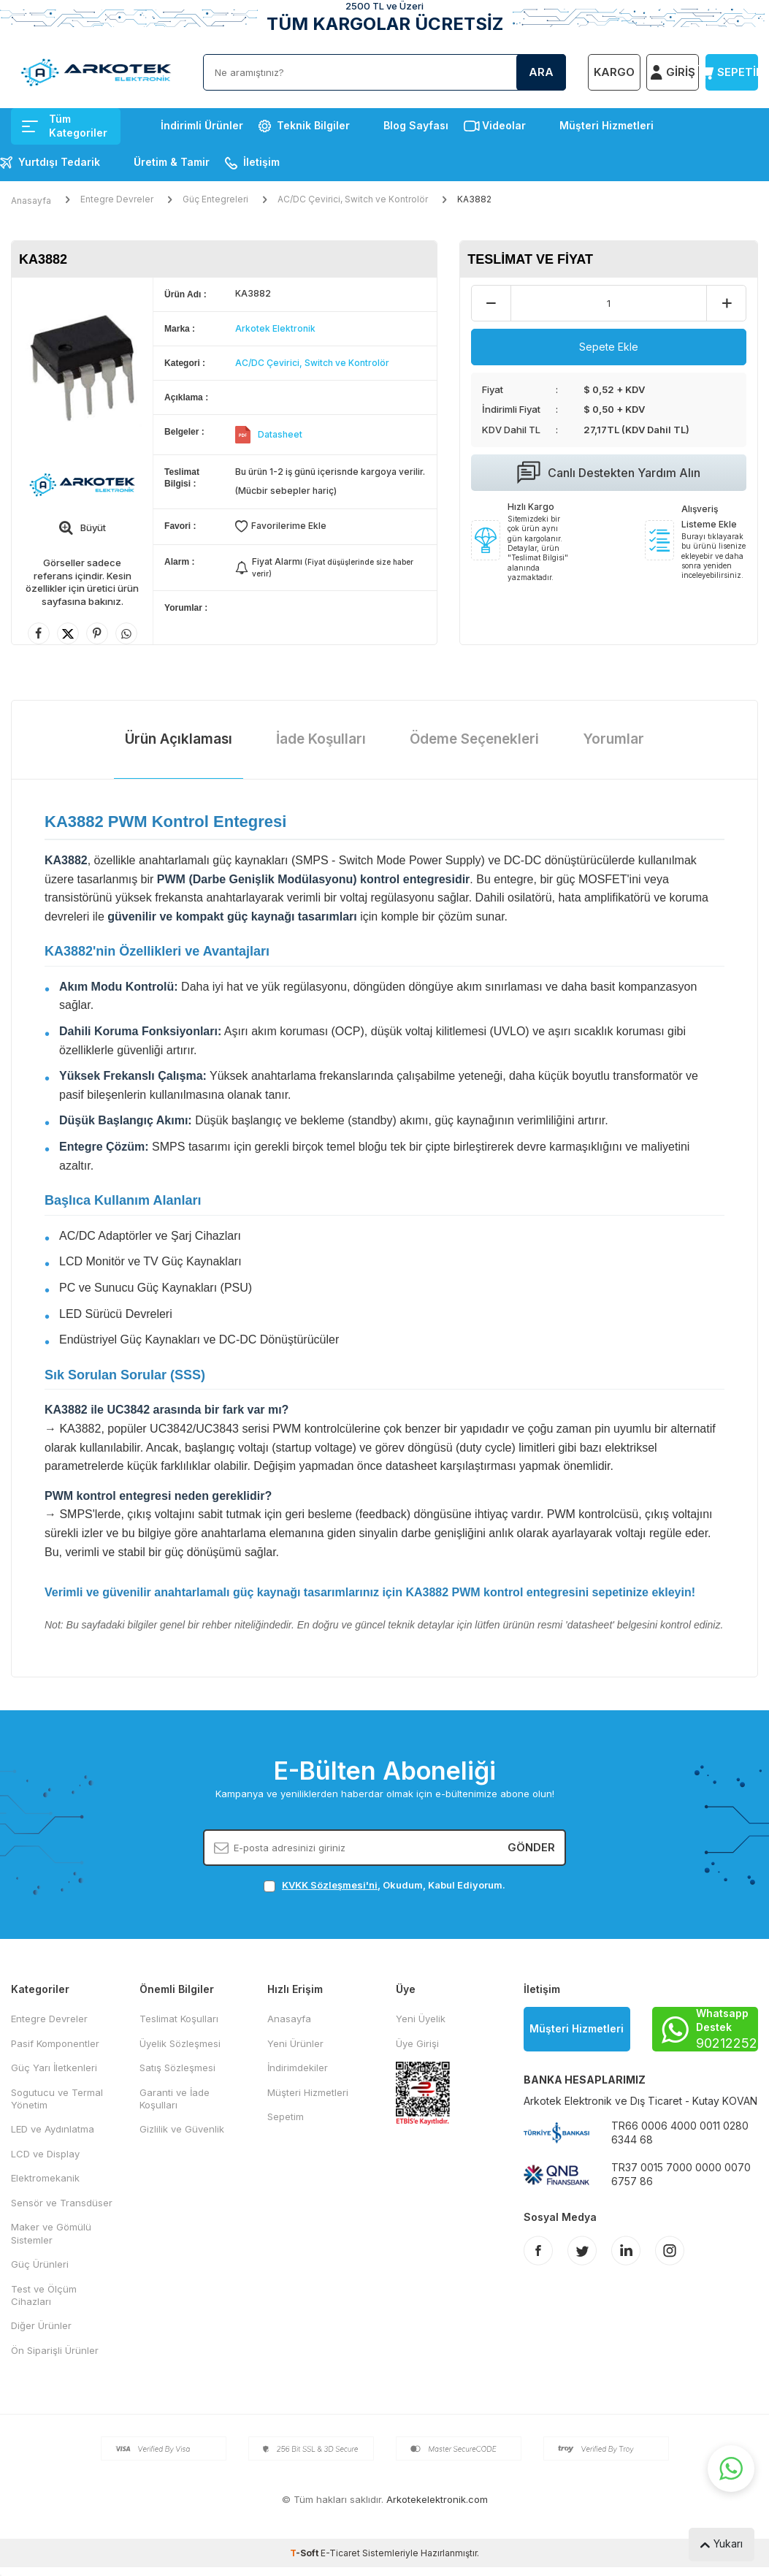 This screenshot has height=2576, width=769. Describe the element at coordinates (44, 2295) in the screenshot. I see `Test ve Ölçüm Cihazları` at that location.